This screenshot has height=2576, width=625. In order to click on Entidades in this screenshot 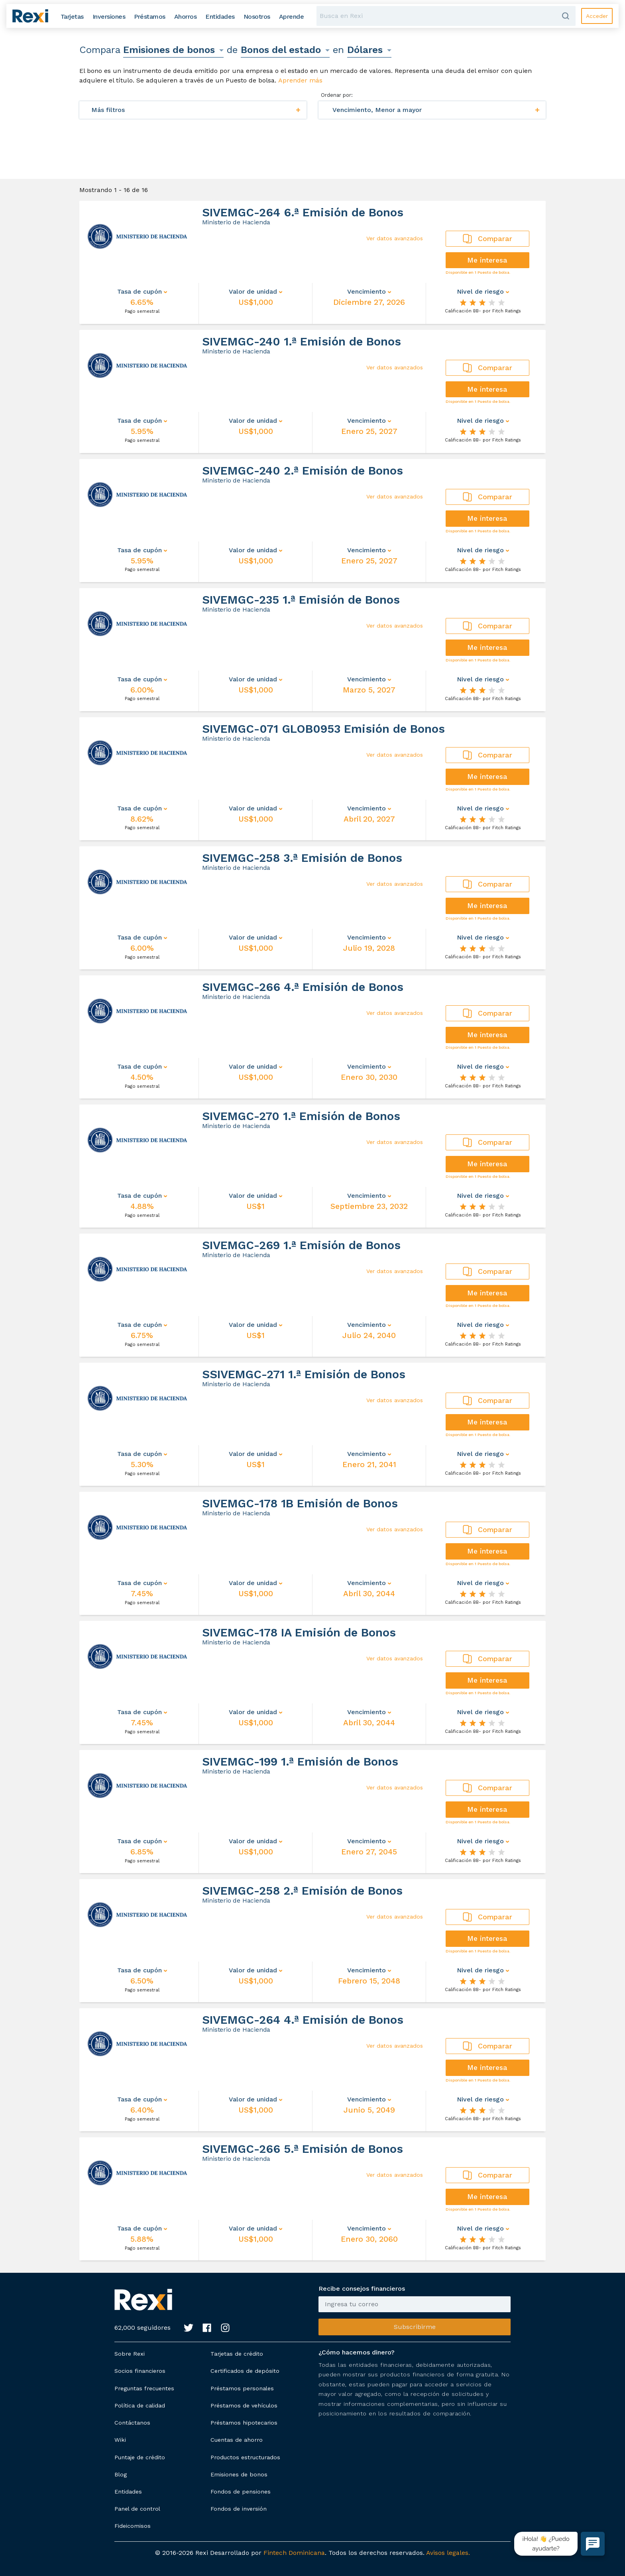, I will do `click(128, 2491)`.